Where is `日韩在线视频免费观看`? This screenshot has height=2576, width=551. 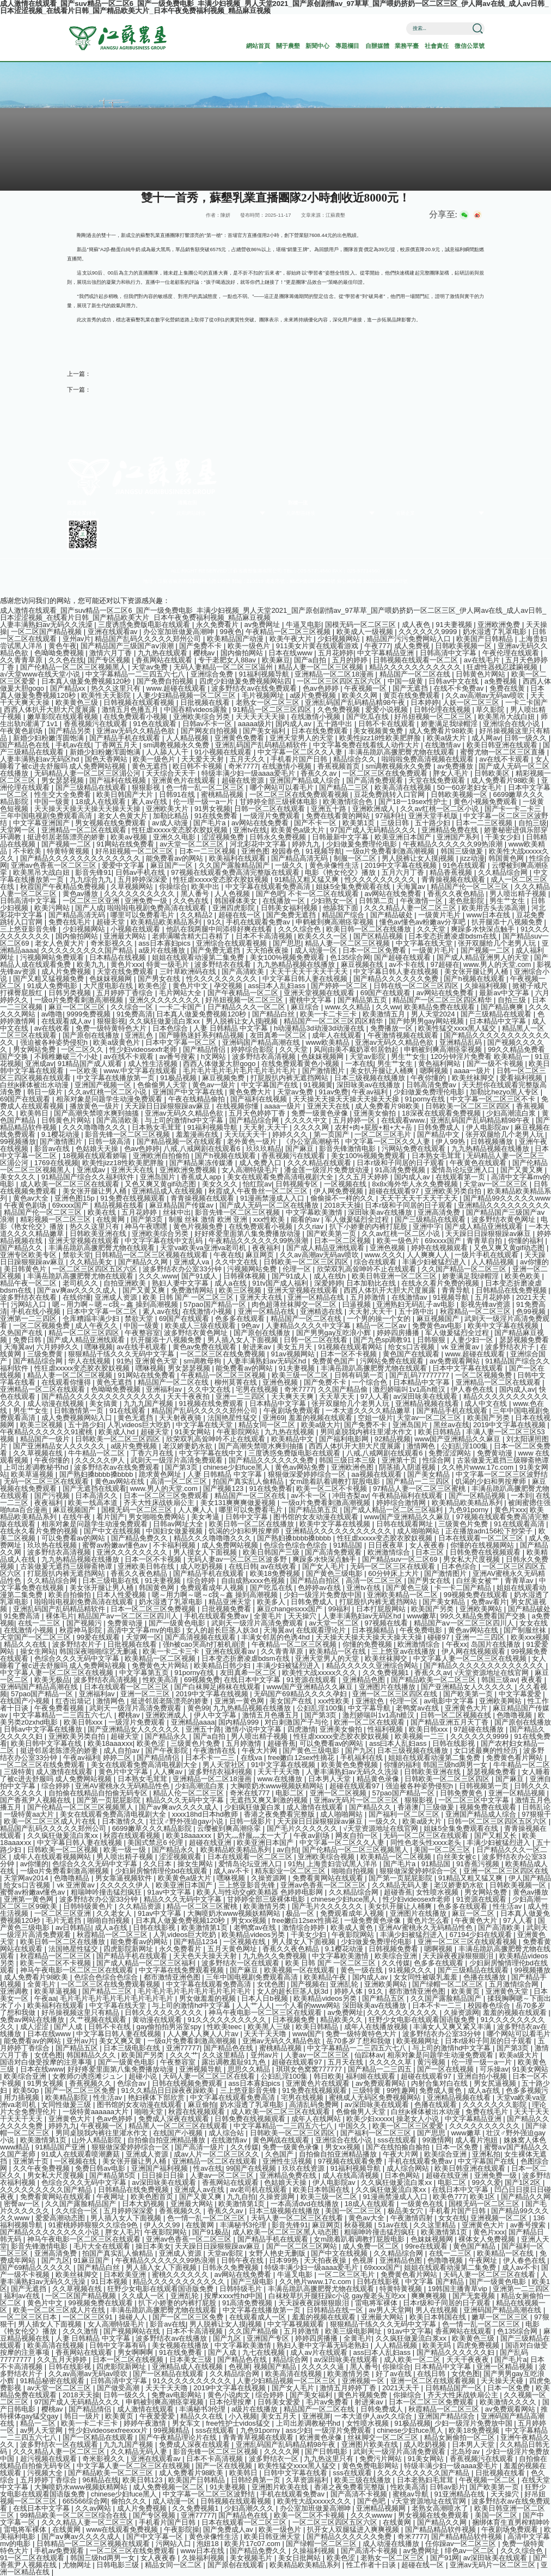 日韩在线视频免费观看 is located at coordinates (188, 2083).